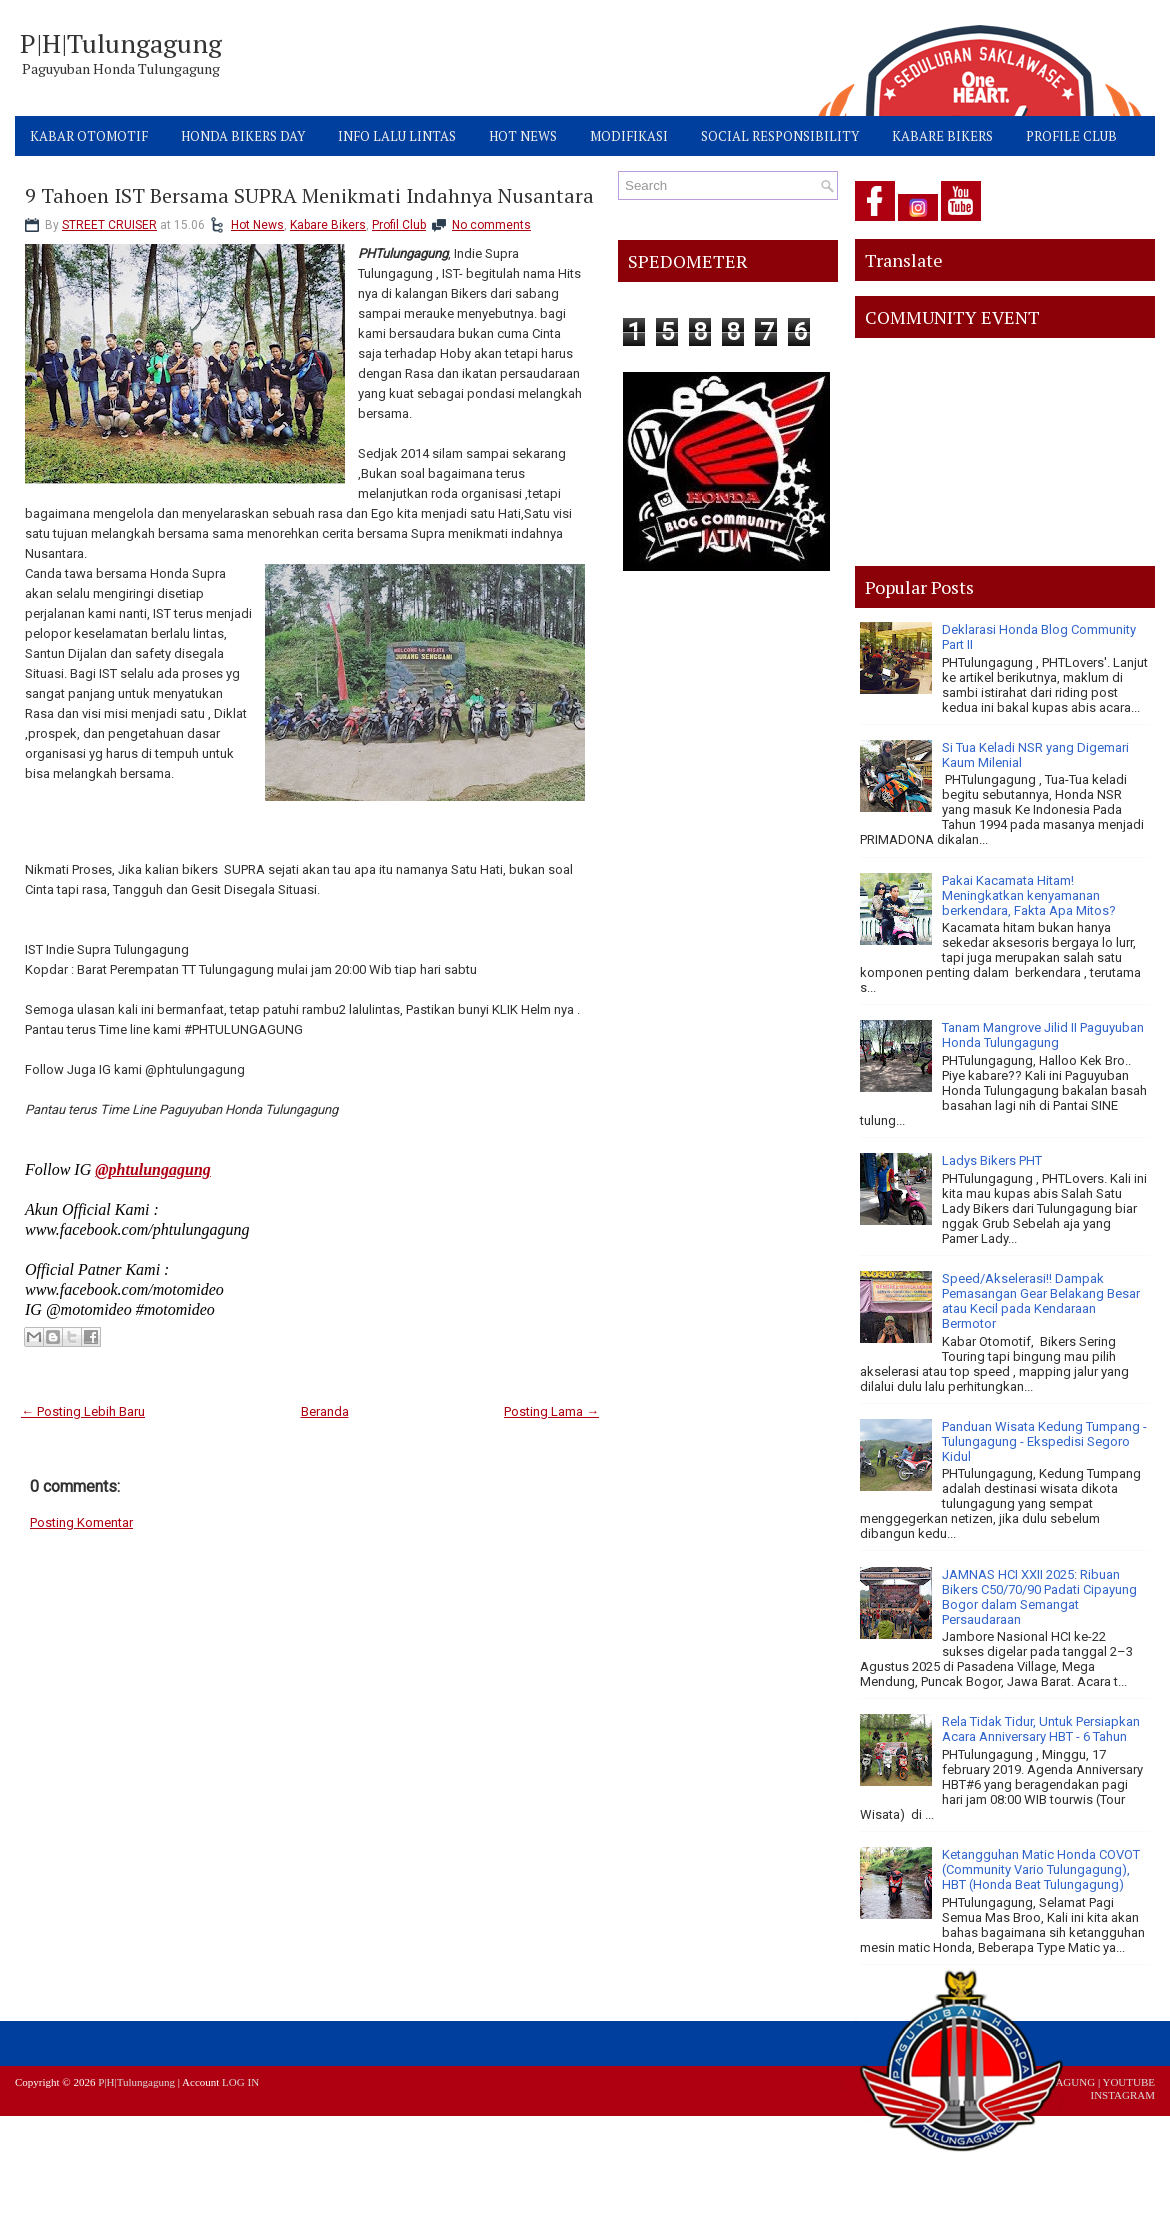  What do you see at coordinates (1041, 1729) in the screenshot?
I see `Rela Tidak Tidur, Untuk Persiapkan Acara Anniversary HBT - 6 Tahun` at bounding box center [1041, 1729].